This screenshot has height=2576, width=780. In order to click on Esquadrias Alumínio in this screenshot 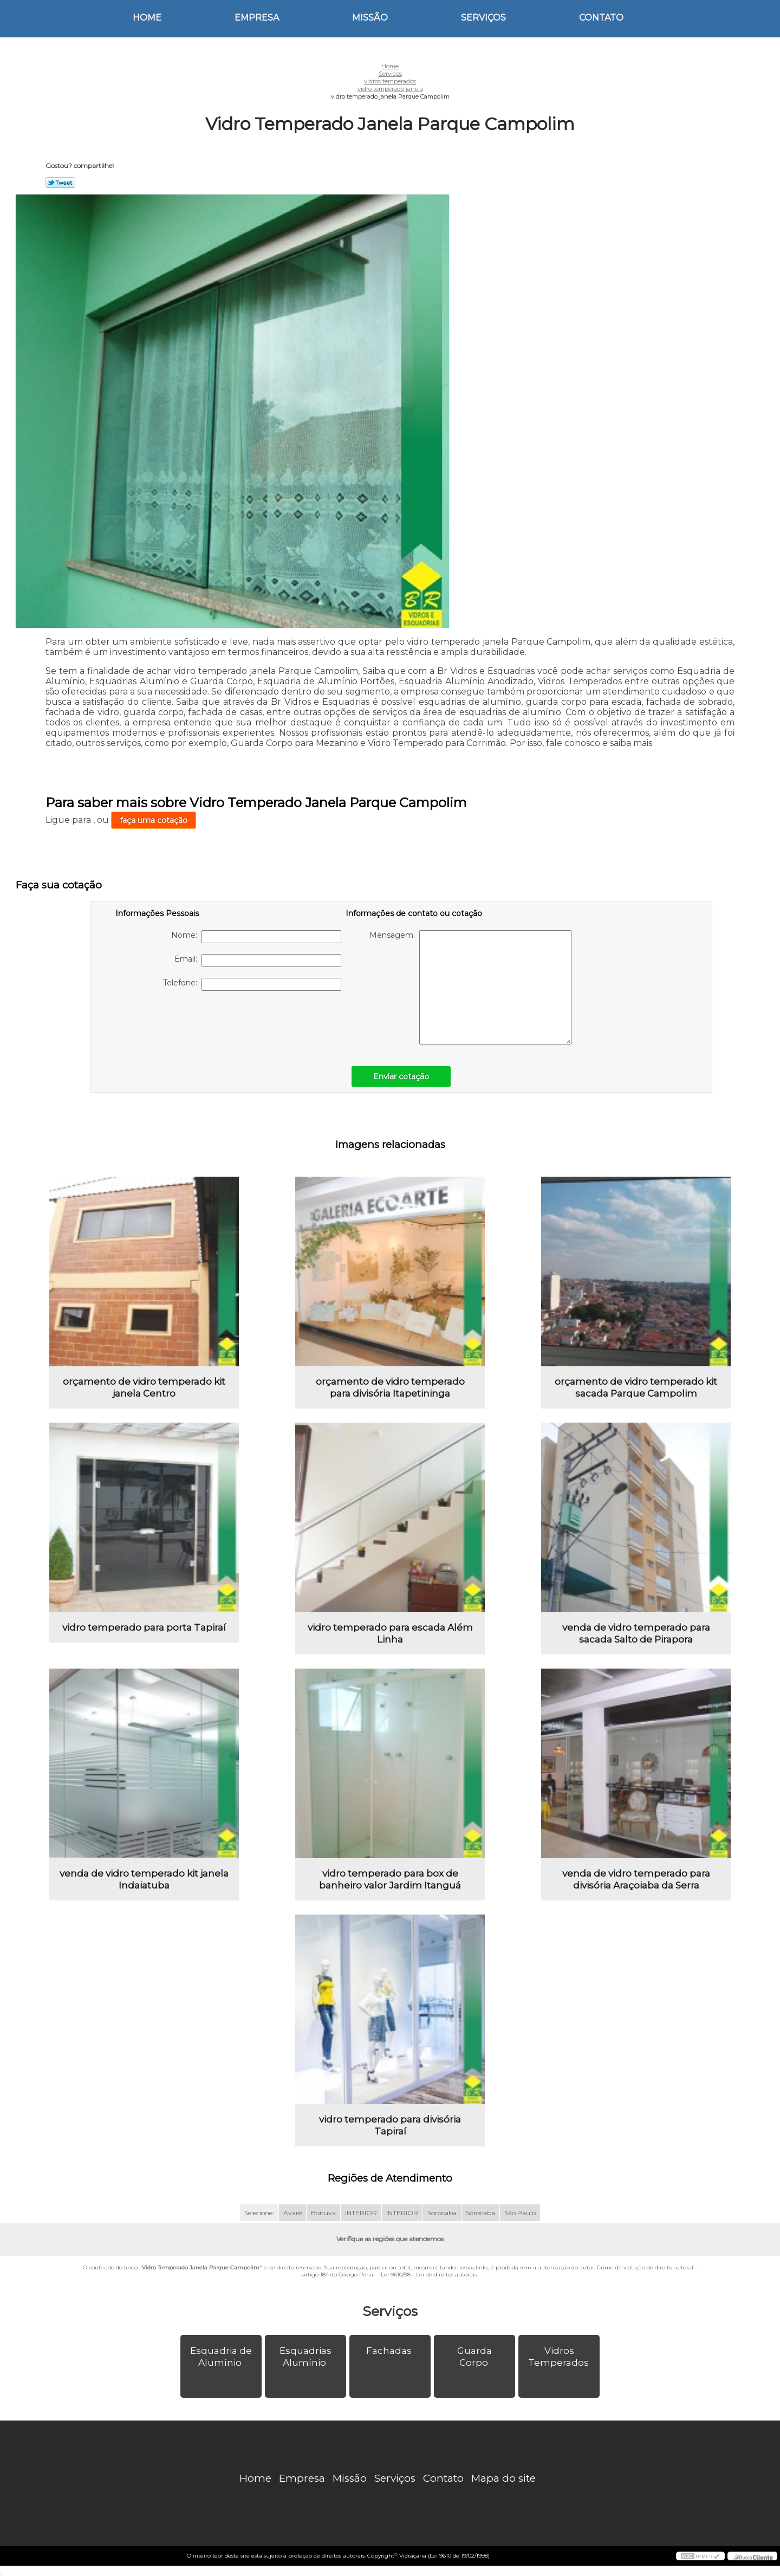, I will do `click(306, 2356)`.